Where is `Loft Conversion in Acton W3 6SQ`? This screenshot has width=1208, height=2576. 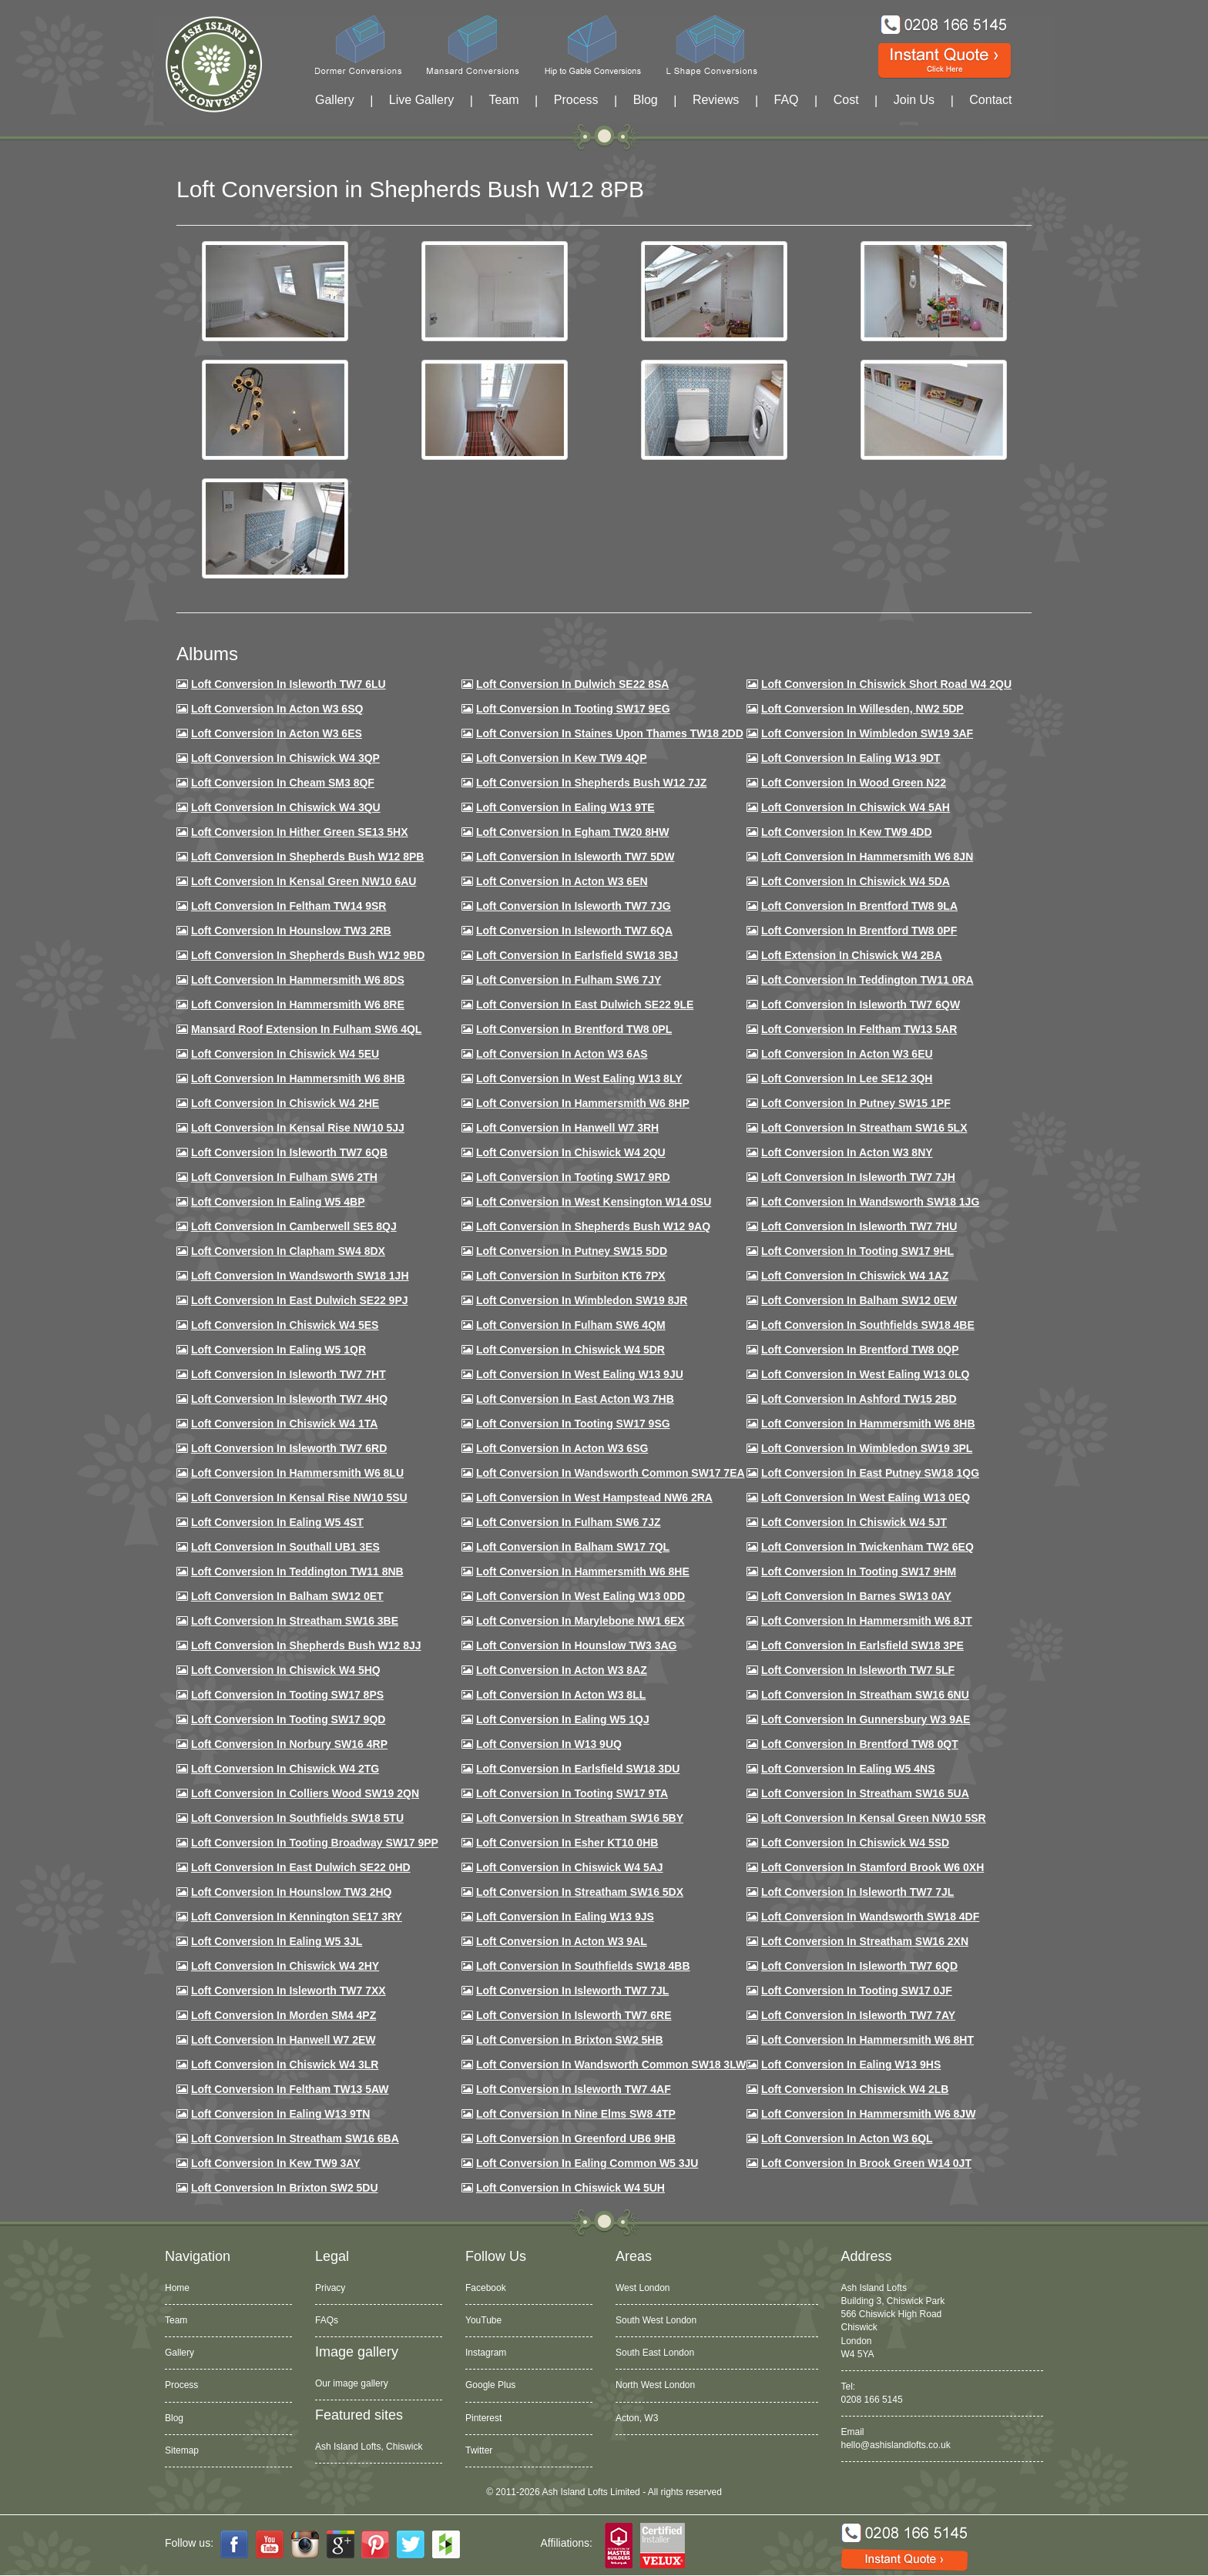 Loft Conversion in Acton W3 6SQ is located at coordinates (277, 709).